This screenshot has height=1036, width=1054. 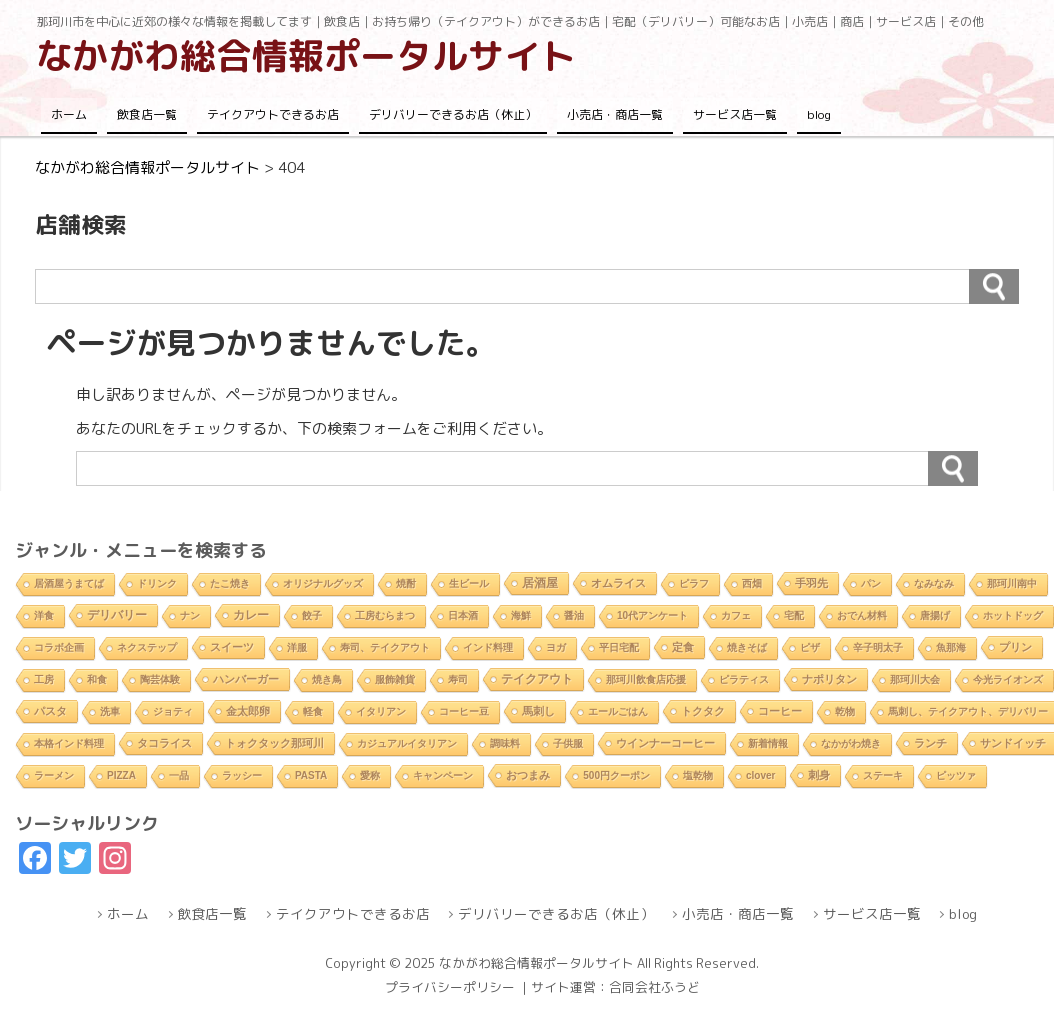 I want to click on 寿司 [寿司 (2個の項目)], so click(x=458, y=679).